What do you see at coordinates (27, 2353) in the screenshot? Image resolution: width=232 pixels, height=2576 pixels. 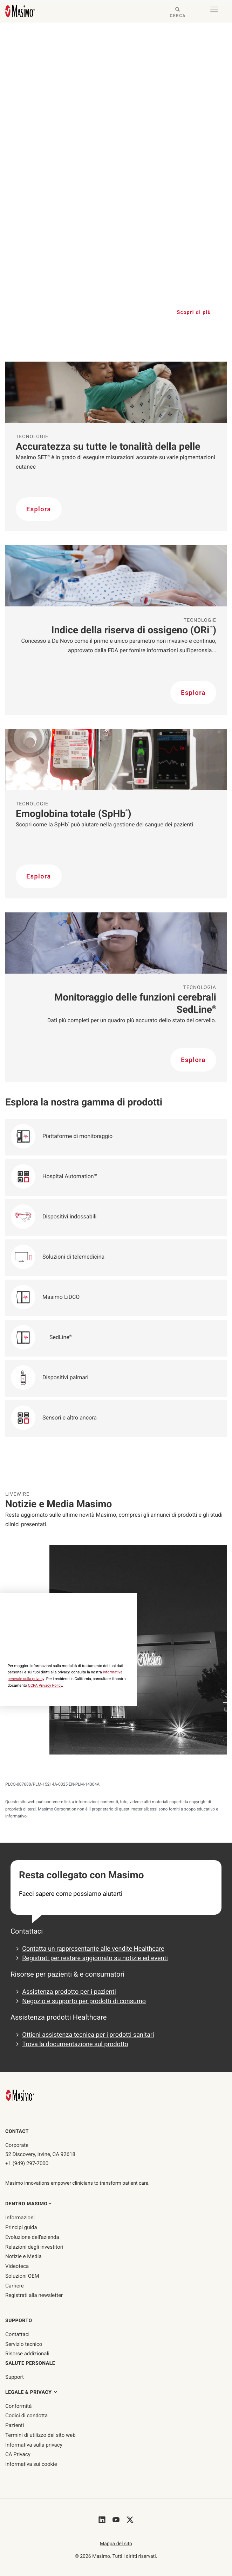 I see `Risorse addizionali` at bounding box center [27, 2353].